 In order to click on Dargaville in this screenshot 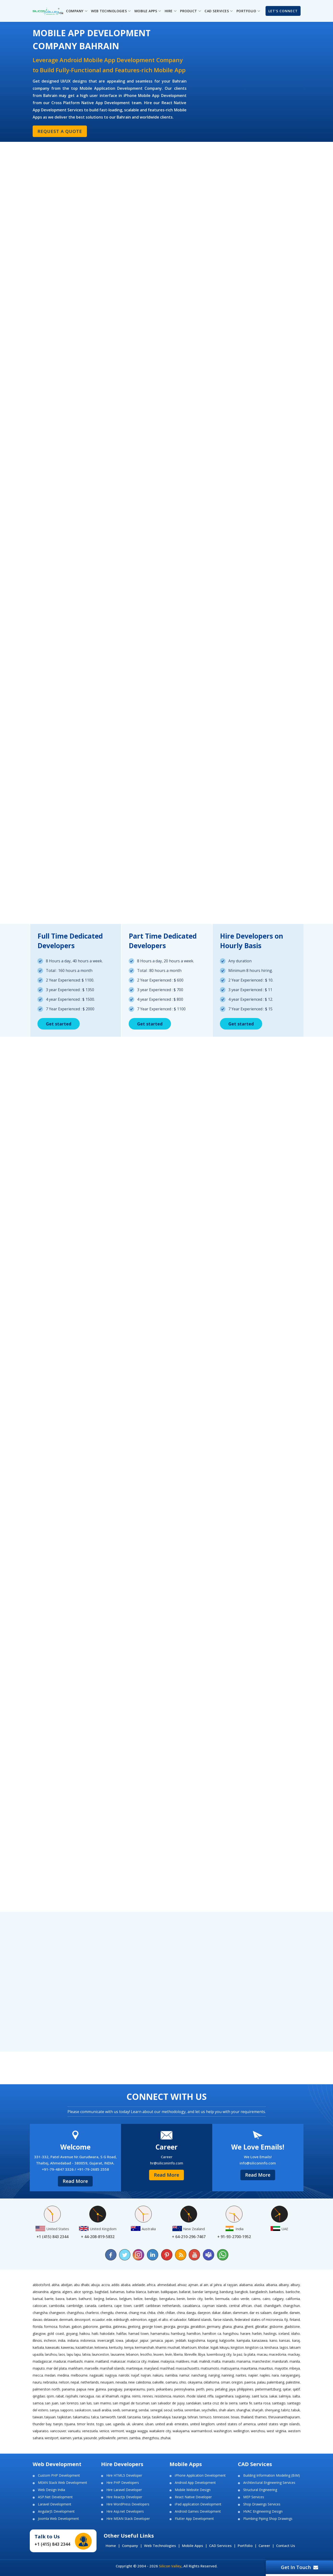, I will do `click(280, 2312)`.